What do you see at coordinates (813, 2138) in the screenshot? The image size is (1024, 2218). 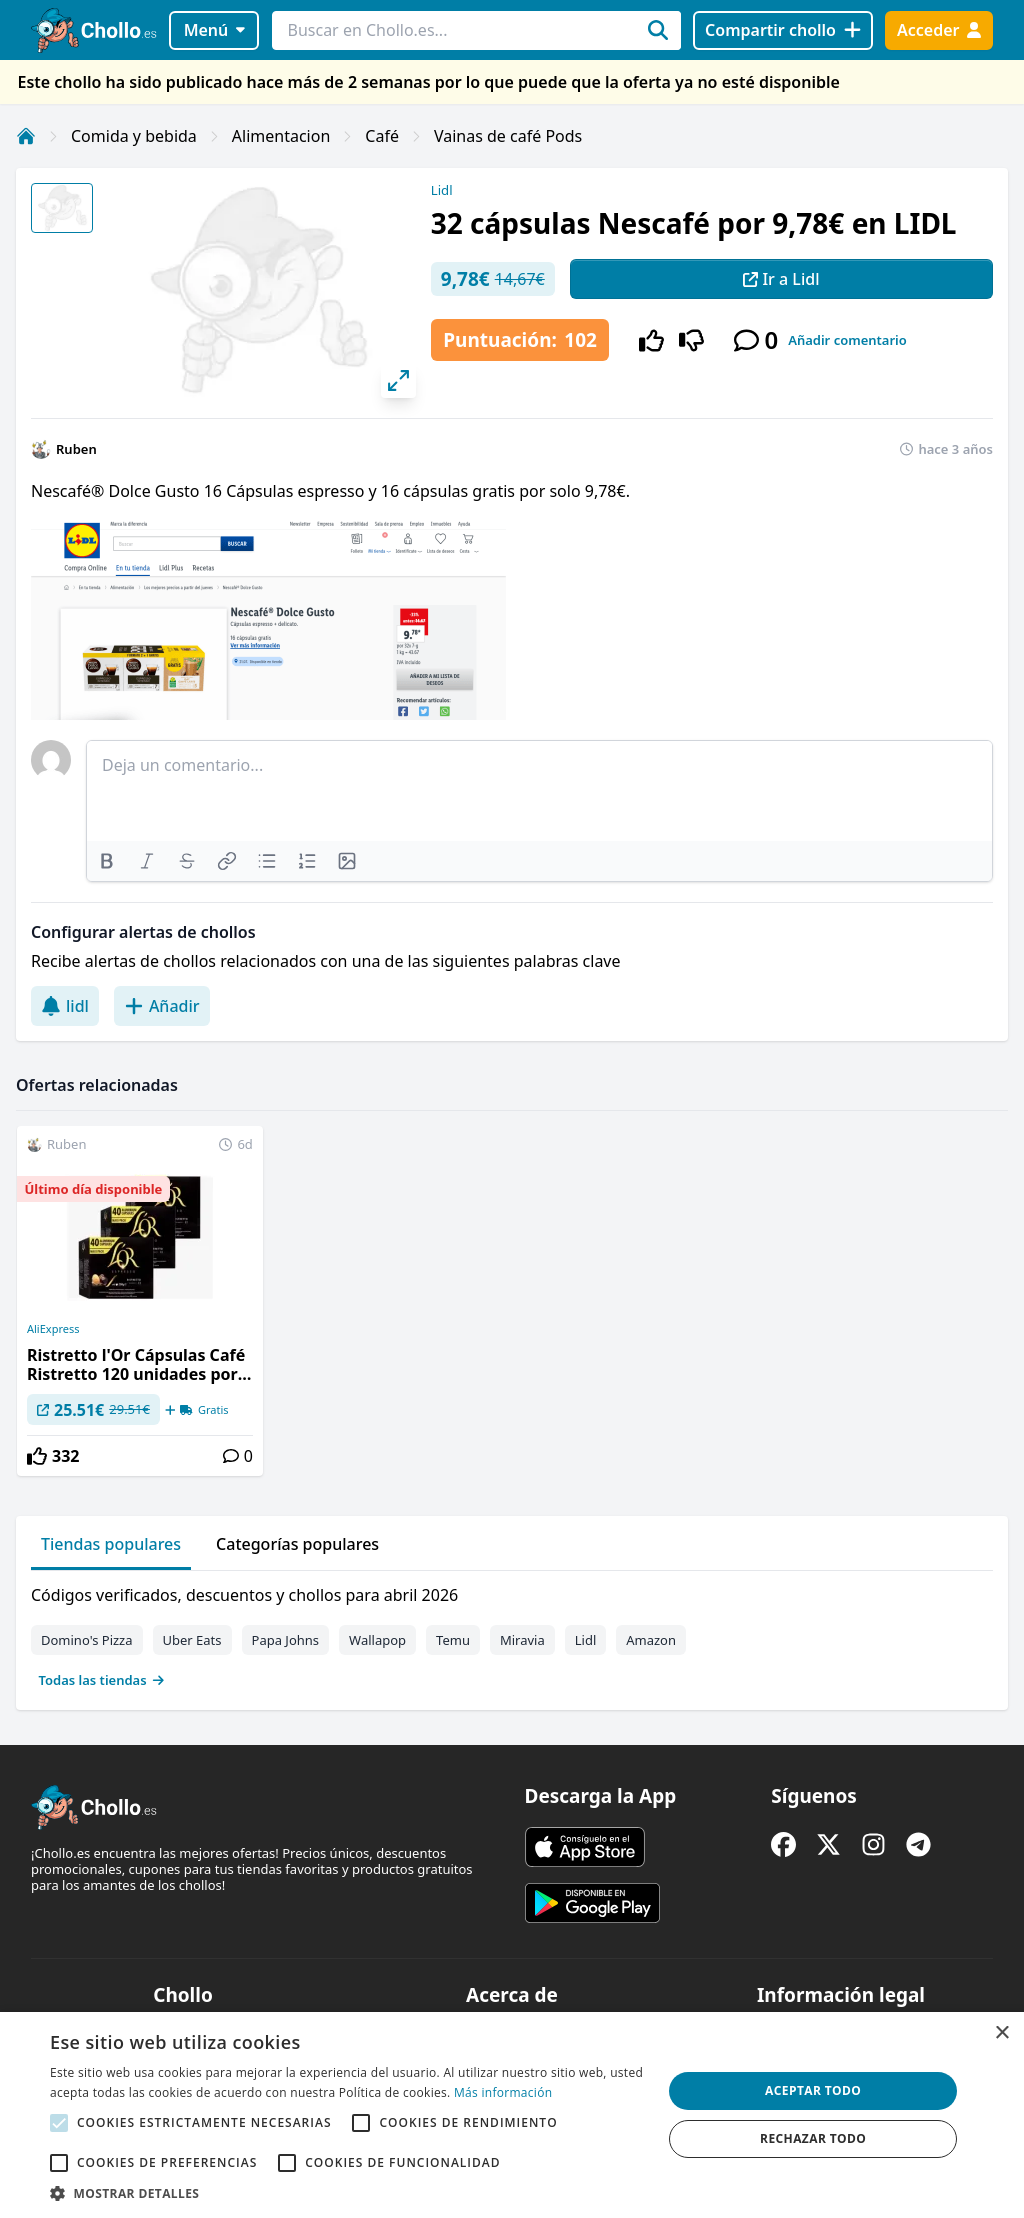 I see `Rechazar todo [button]` at bounding box center [813, 2138].